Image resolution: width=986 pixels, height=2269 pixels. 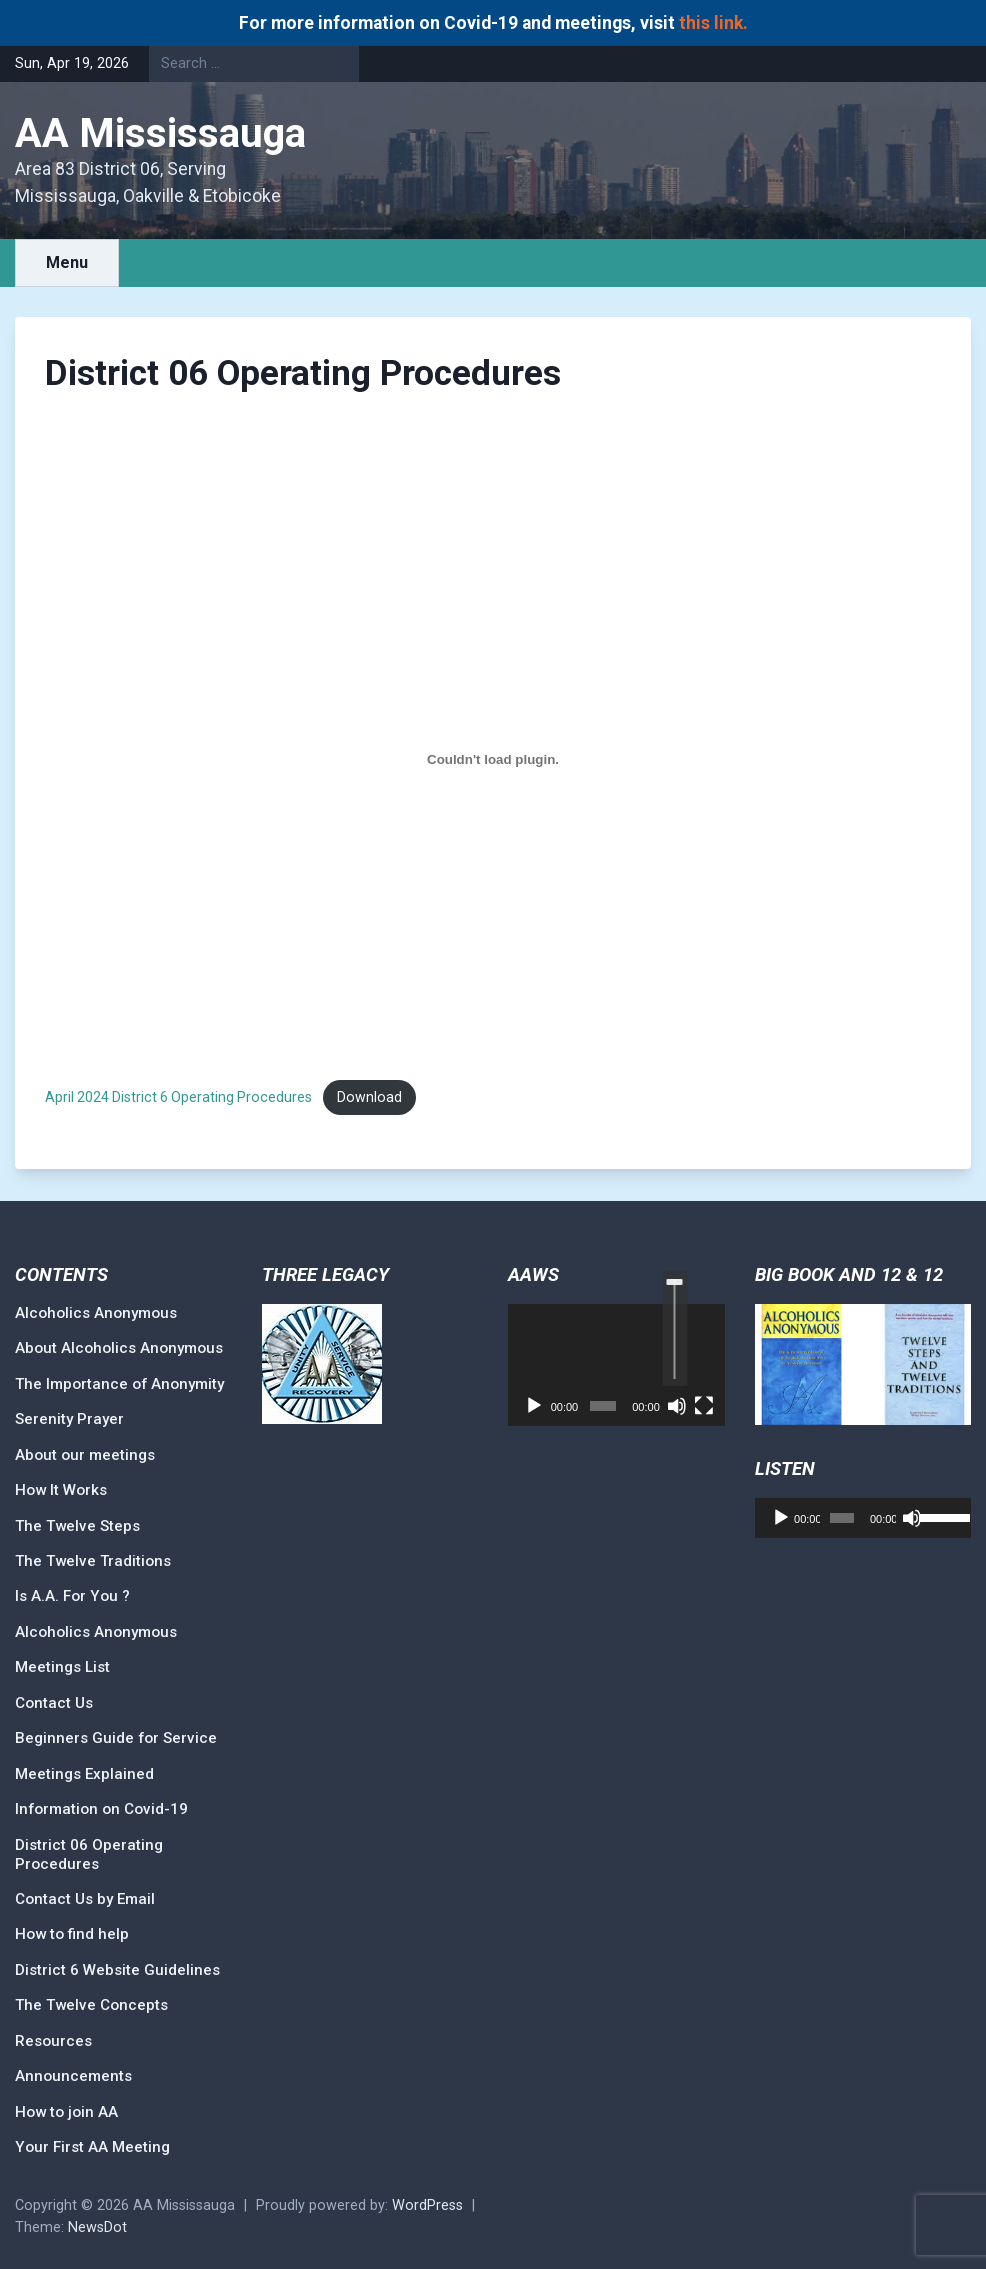 What do you see at coordinates (704, 1406) in the screenshot?
I see `[Fullscreen]` at bounding box center [704, 1406].